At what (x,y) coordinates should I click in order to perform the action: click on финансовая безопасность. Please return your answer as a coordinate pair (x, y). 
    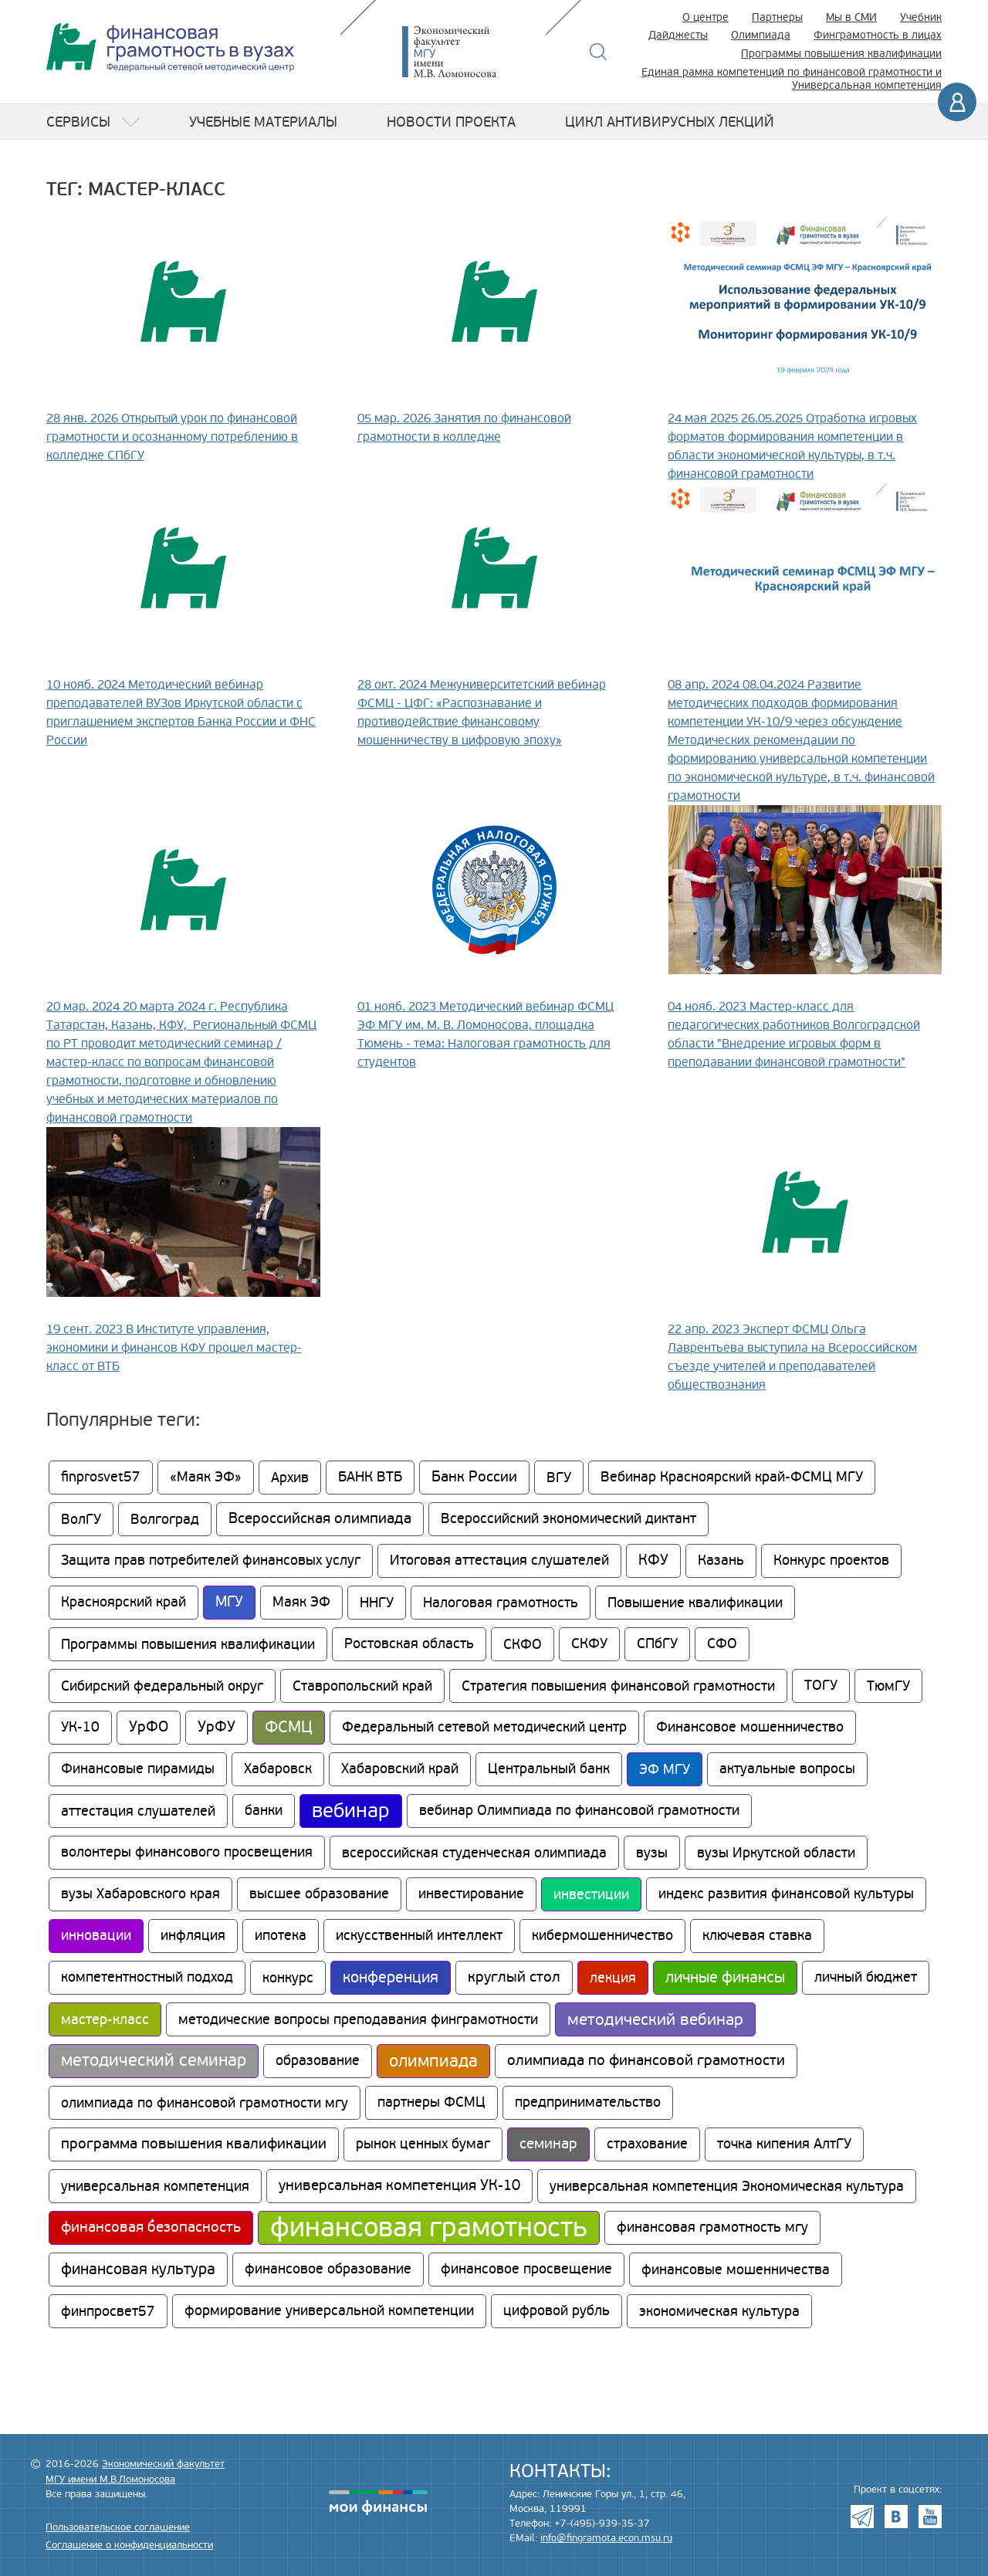
    Looking at the image, I should click on (151, 2227).